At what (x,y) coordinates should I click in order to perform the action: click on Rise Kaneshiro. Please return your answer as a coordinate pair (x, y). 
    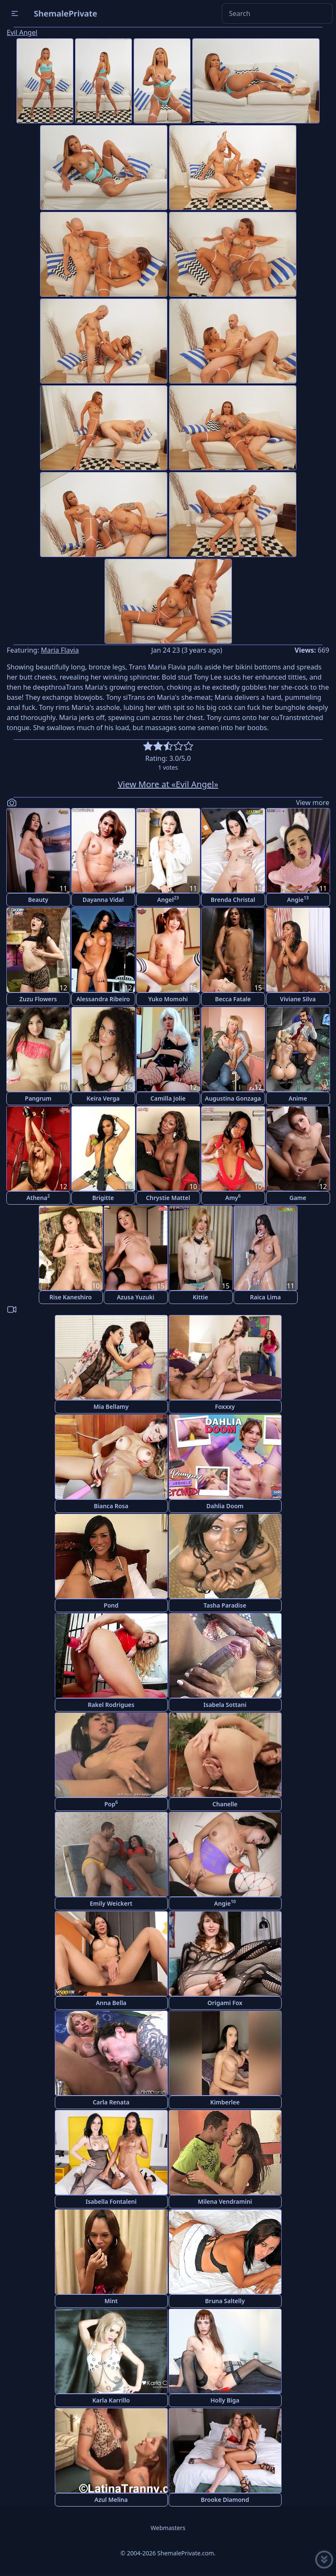
    Looking at the image, I should click on (70, 1297).